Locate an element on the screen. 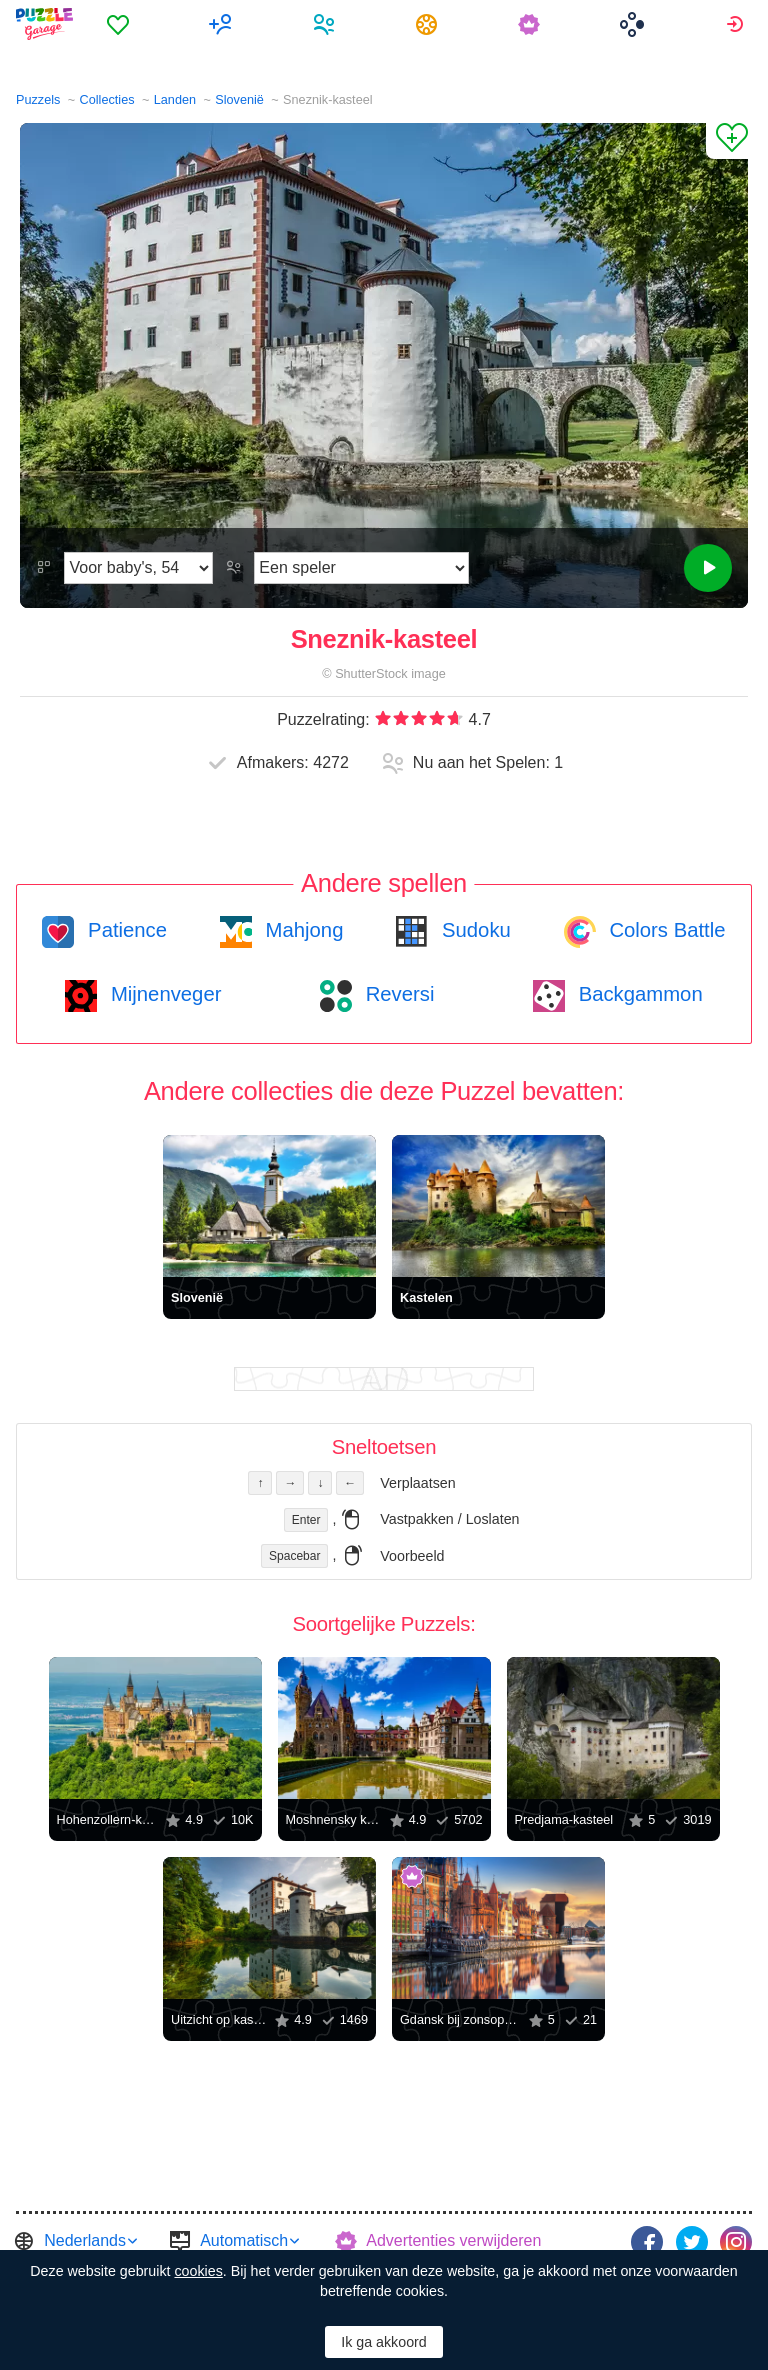 The width and height of the screenshot is (768, 2370). Patience is located at coordinates (124, 930).